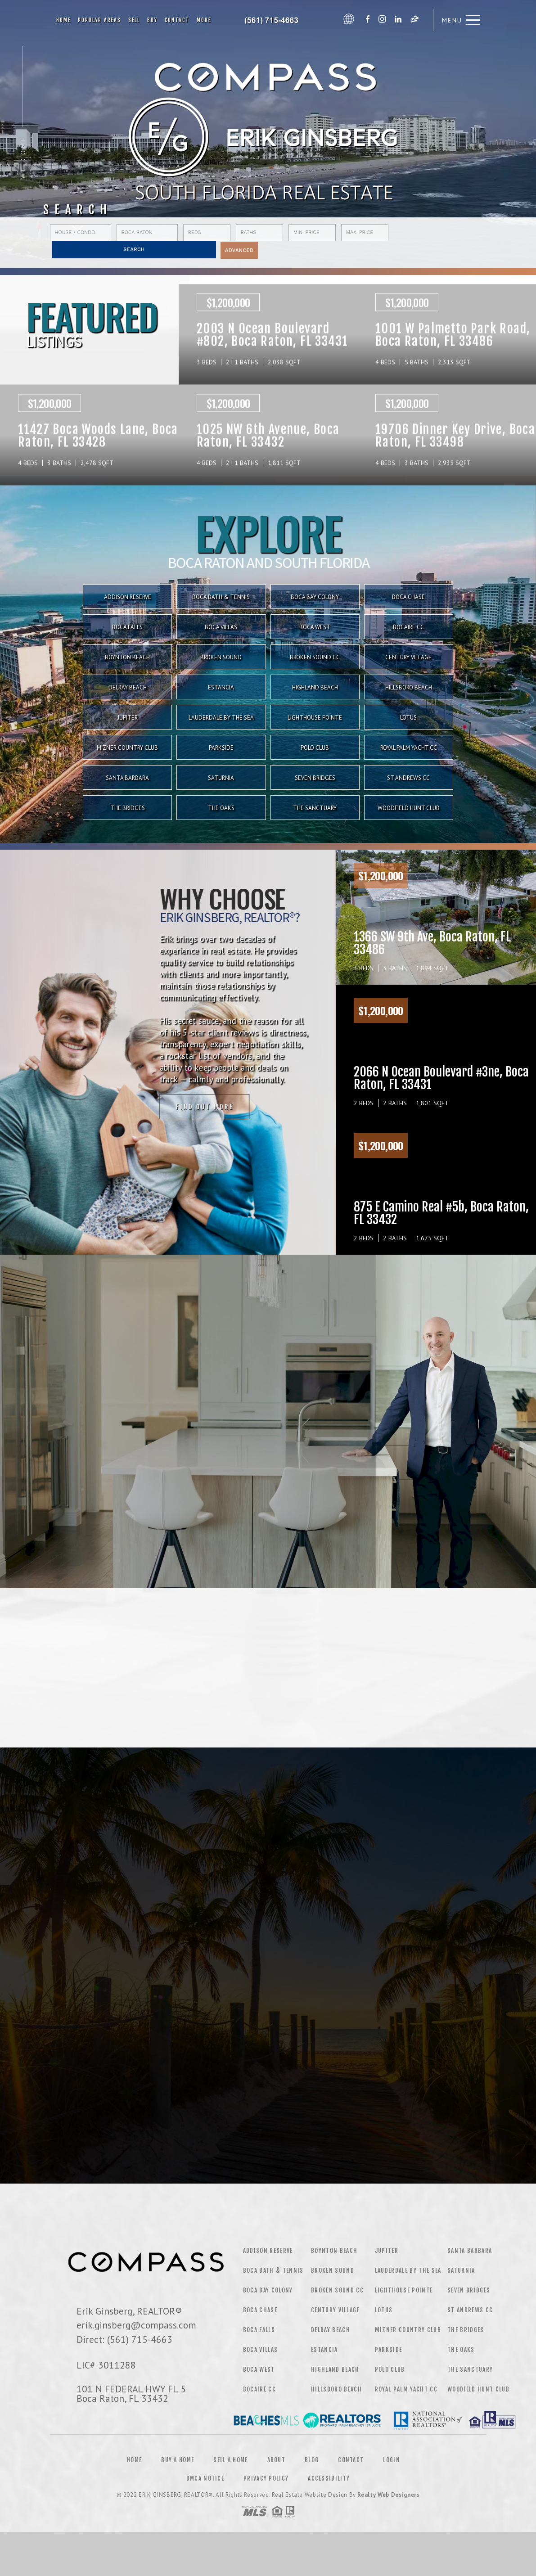 The height and width of the screenshot is (2576, 536). Describe the element at coordinates (152, 20) in the screenshot. I see `Buy` at that location.